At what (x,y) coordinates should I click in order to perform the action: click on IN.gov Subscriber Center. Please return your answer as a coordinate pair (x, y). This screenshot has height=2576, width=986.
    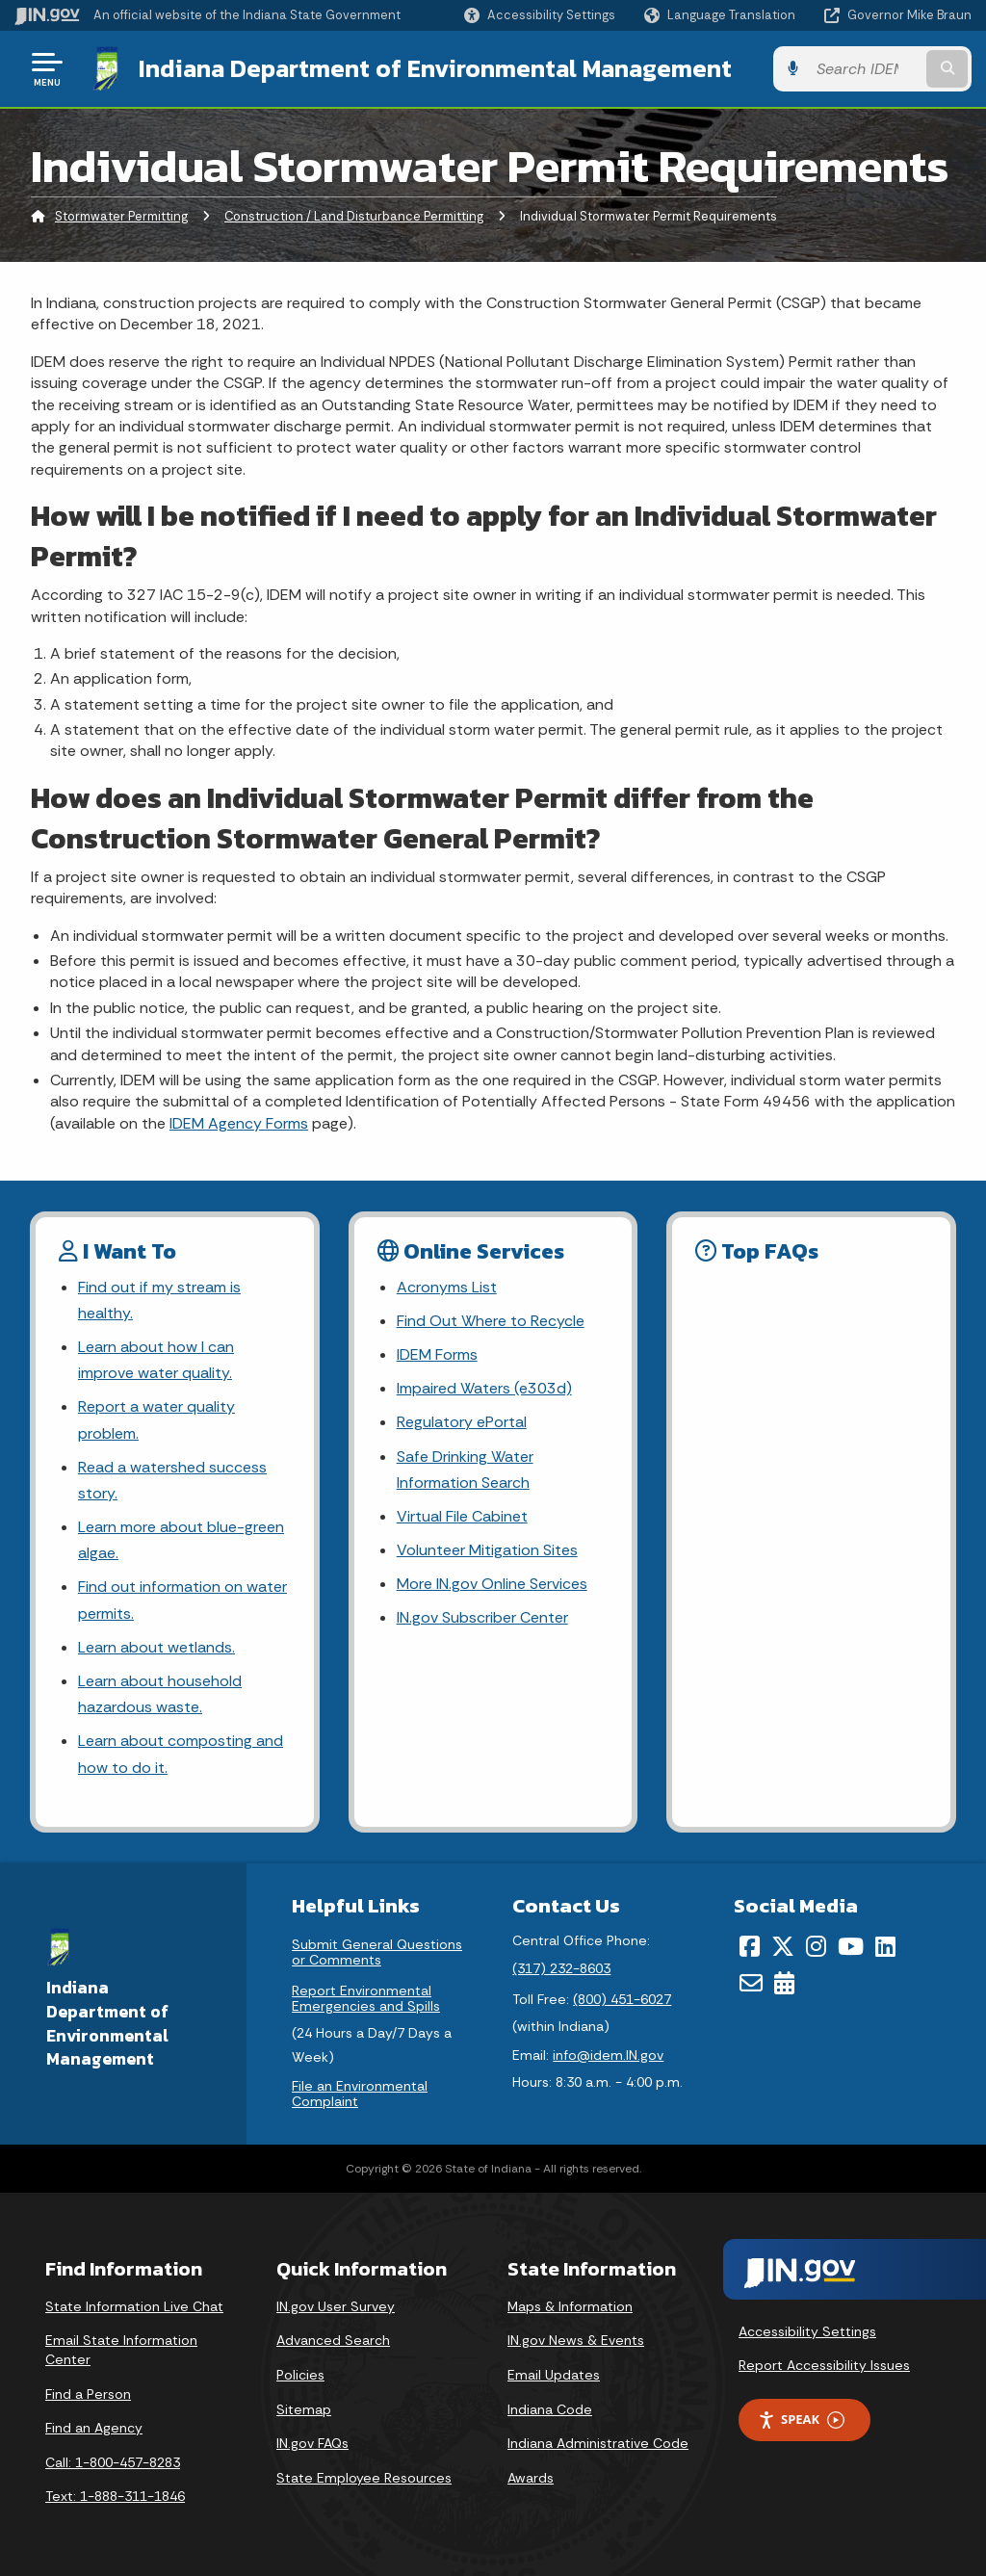
    Looking at the image, I should click on (482, 1617).